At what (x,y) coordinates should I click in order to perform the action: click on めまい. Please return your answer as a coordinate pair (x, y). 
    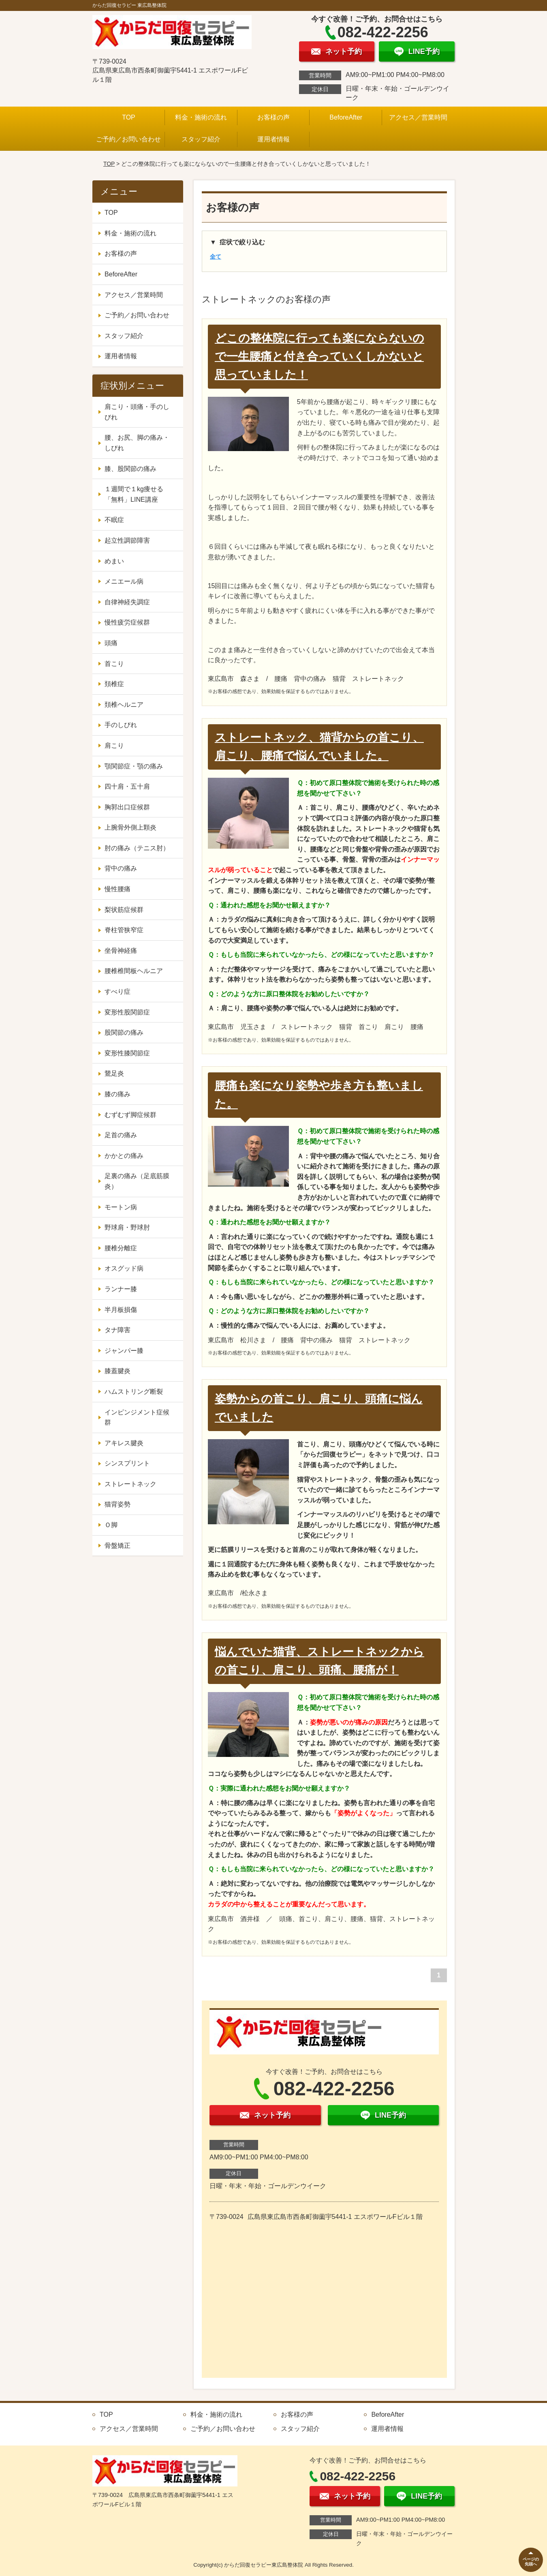
    Looking at the image, I should click on (114, 561).